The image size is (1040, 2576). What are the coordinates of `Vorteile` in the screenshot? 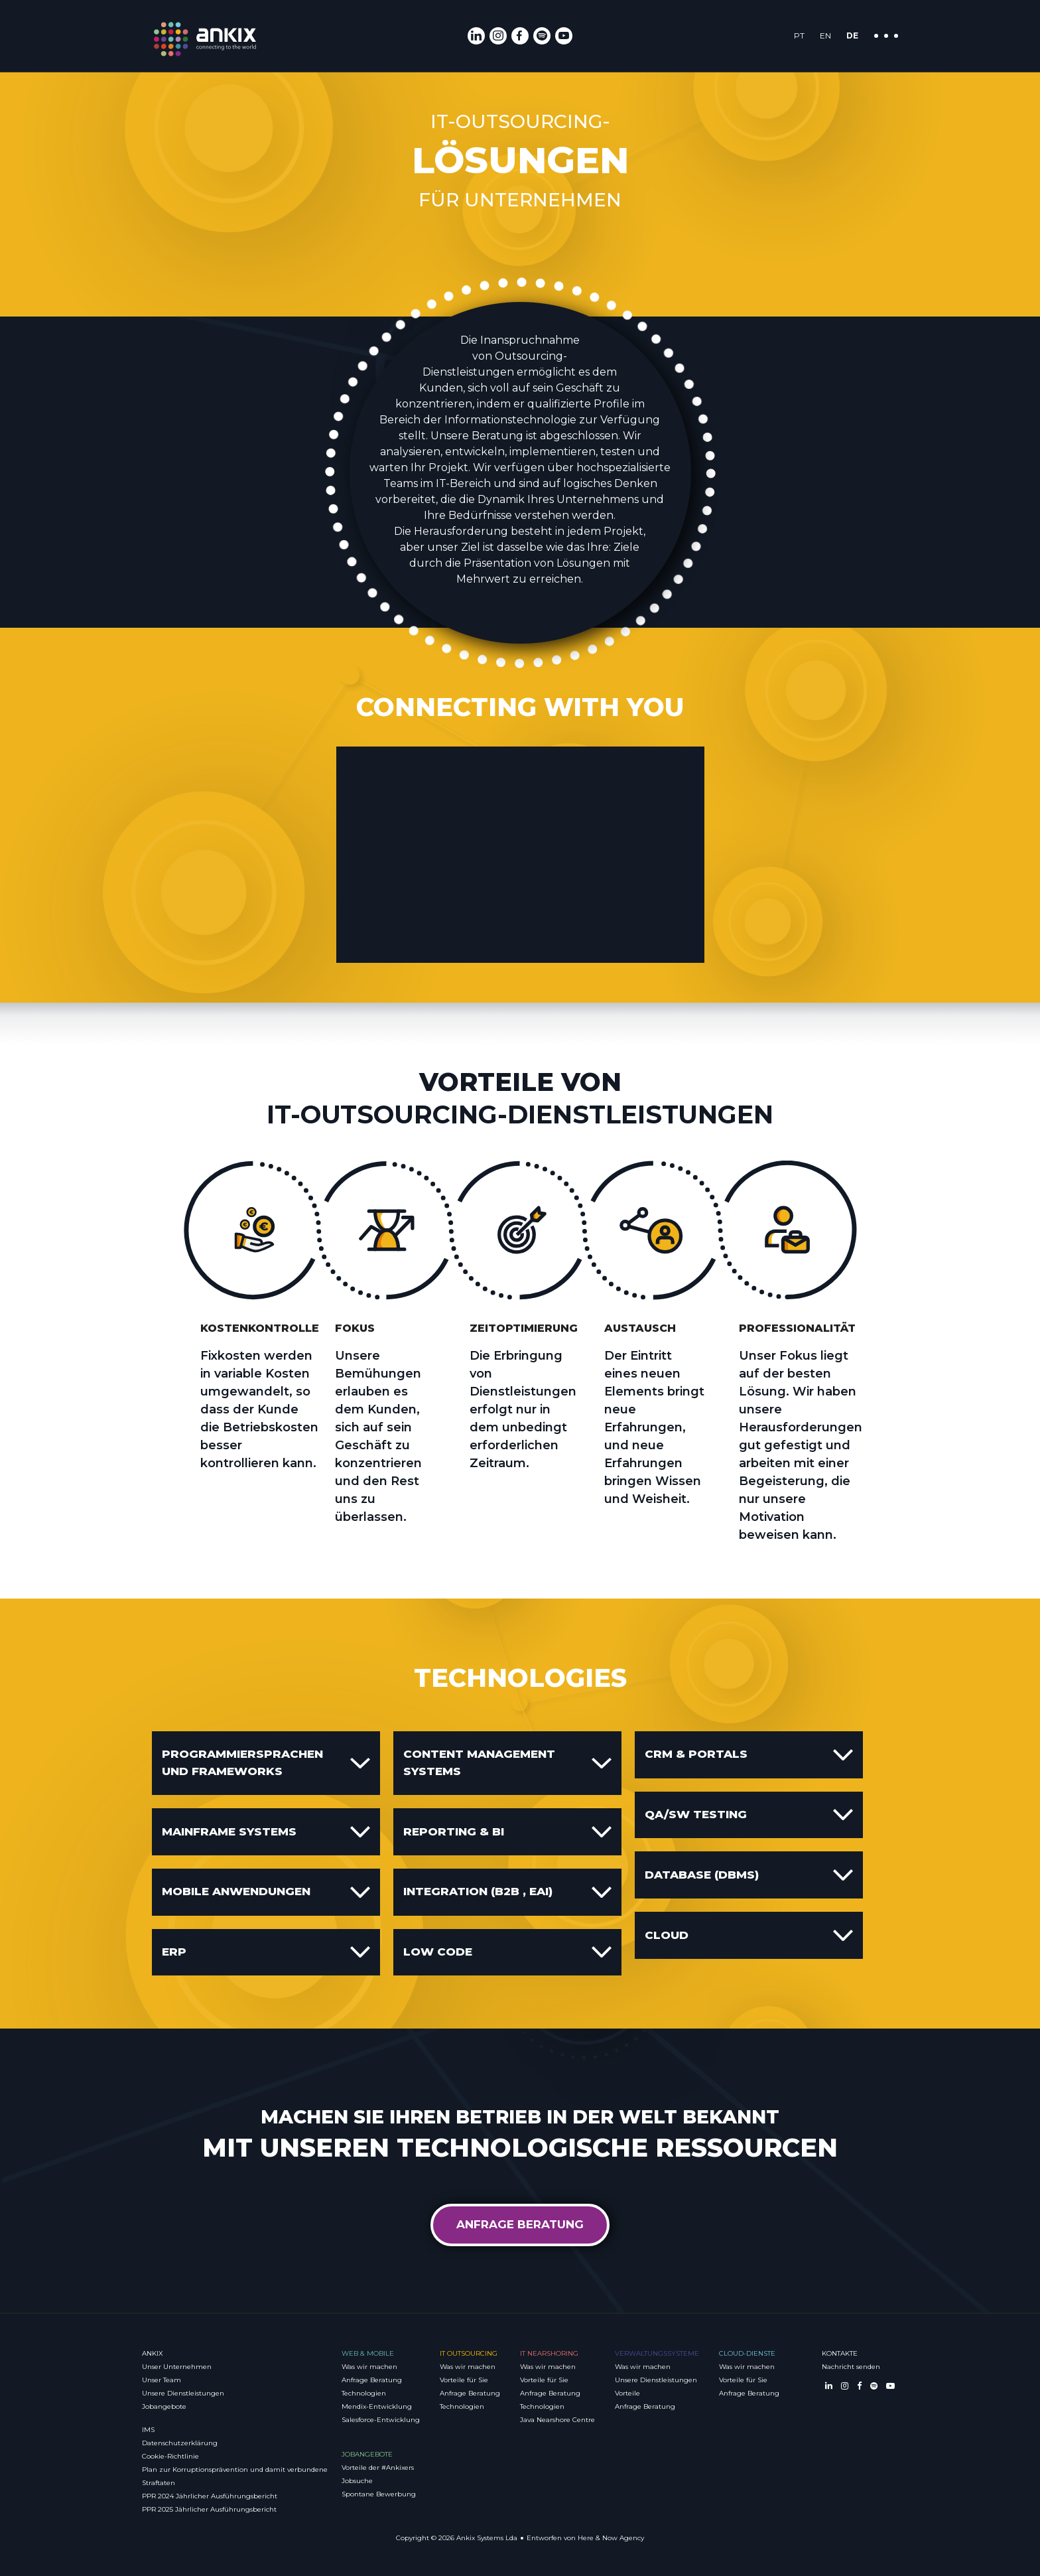 It's located at (627, 2393).